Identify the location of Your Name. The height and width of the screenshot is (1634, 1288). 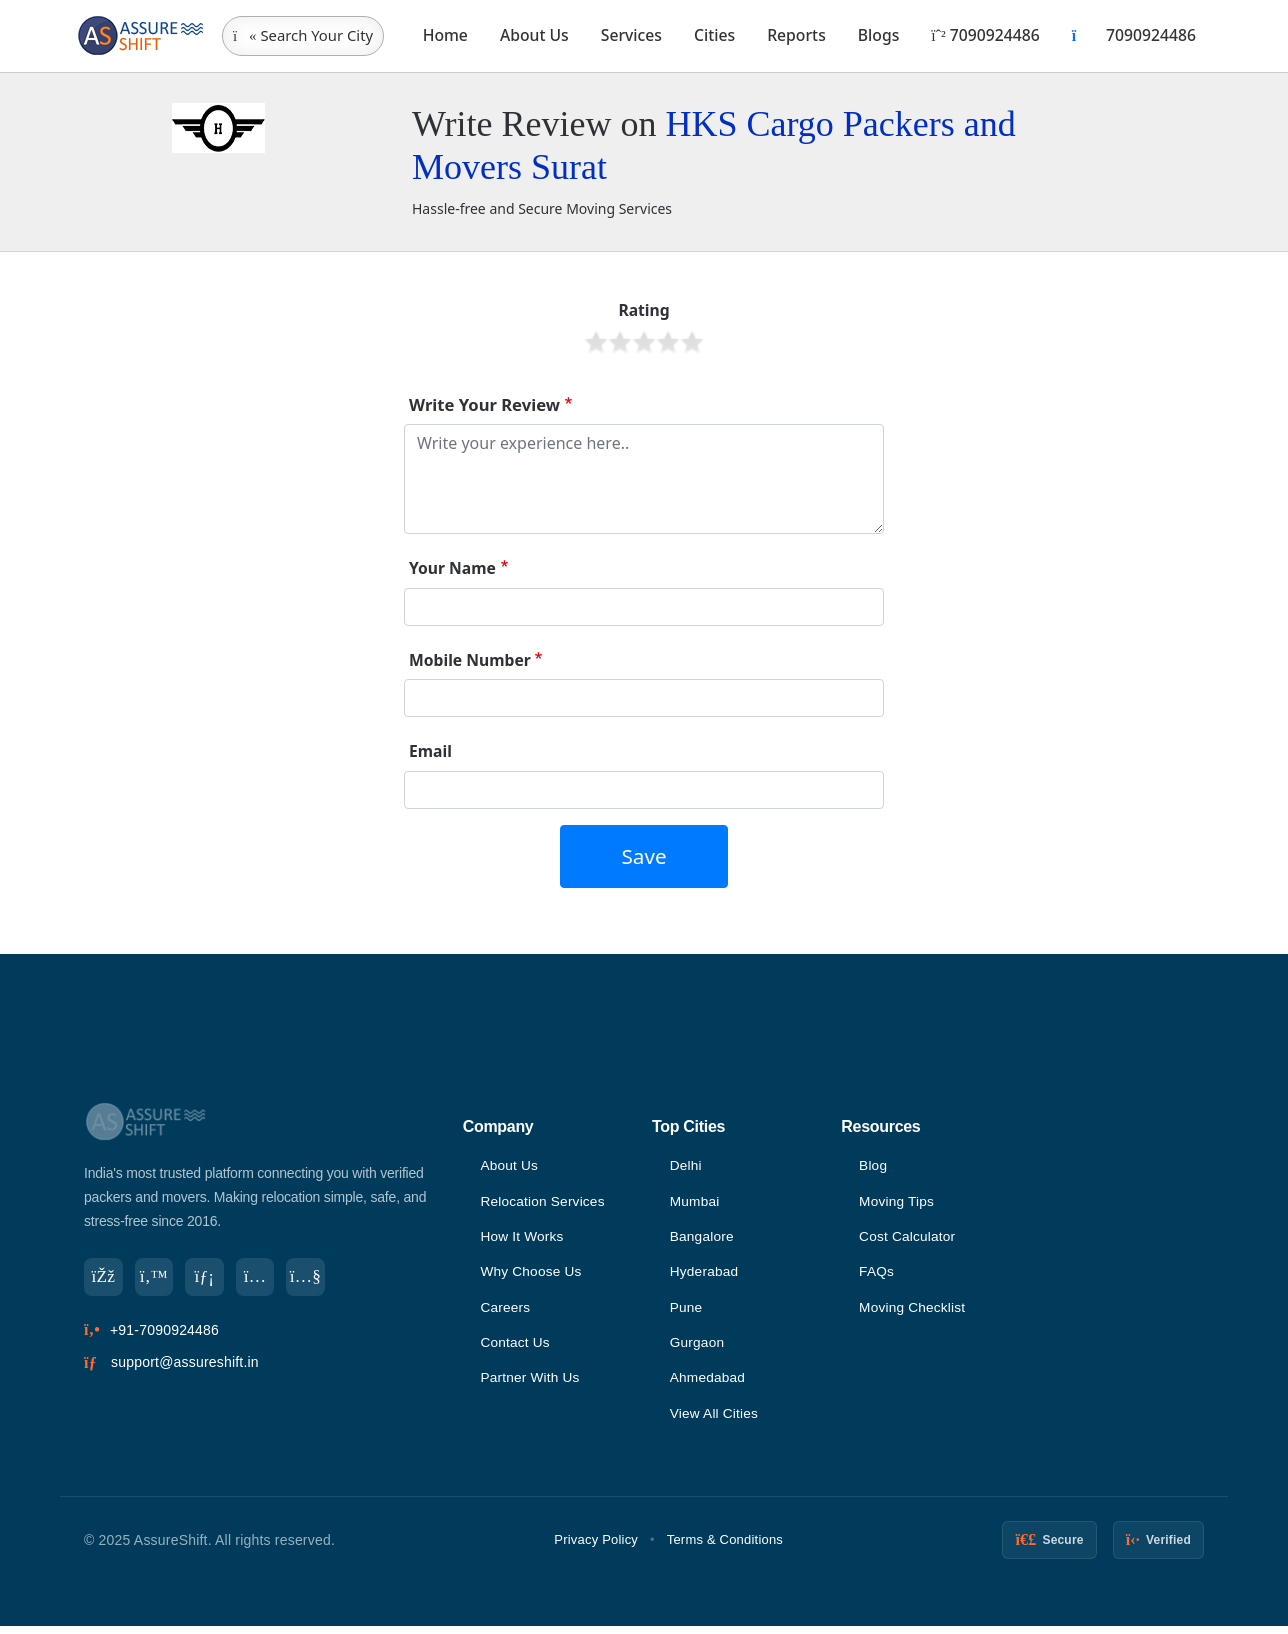
(452, 568).